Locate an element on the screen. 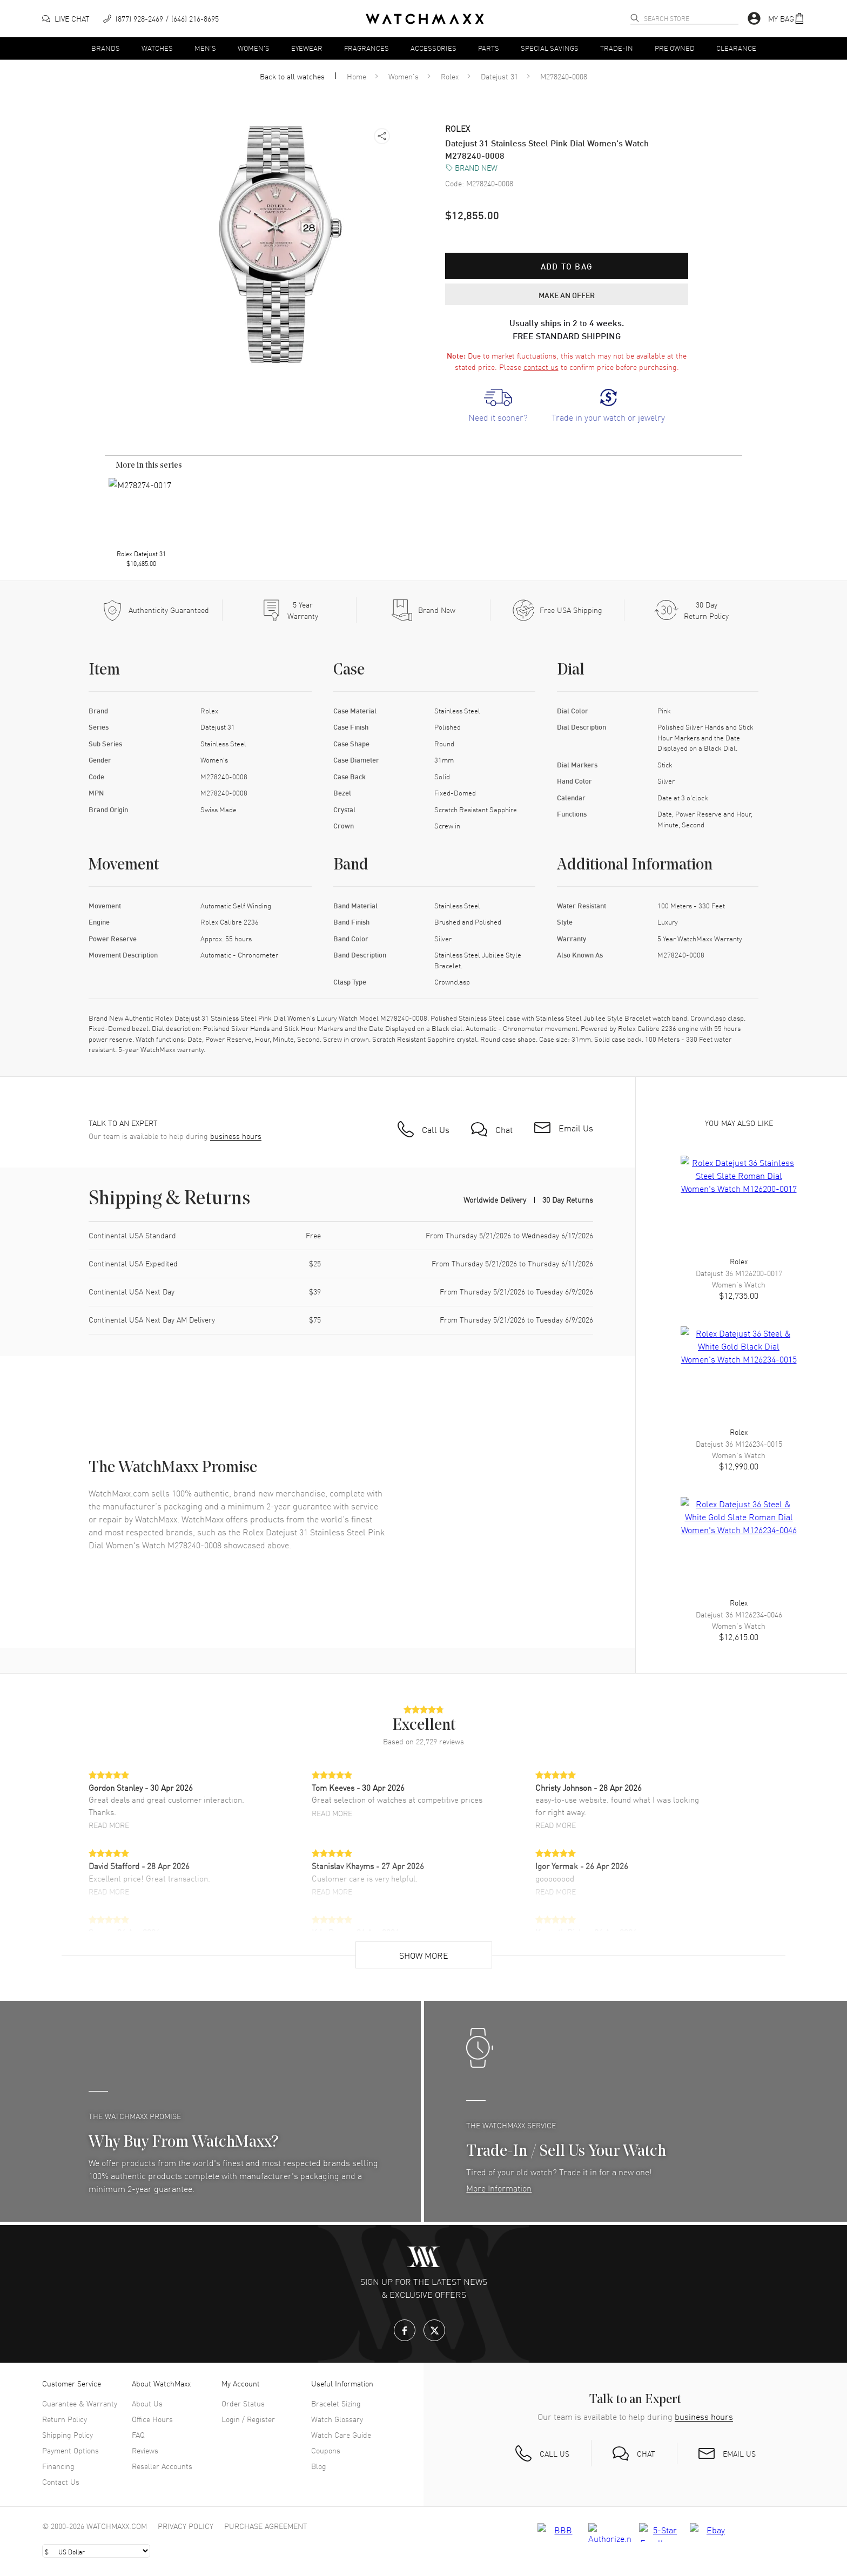 This screenshot has width=847, height=2576. MAKE AN OFFER is located at coordinates (567, 294).